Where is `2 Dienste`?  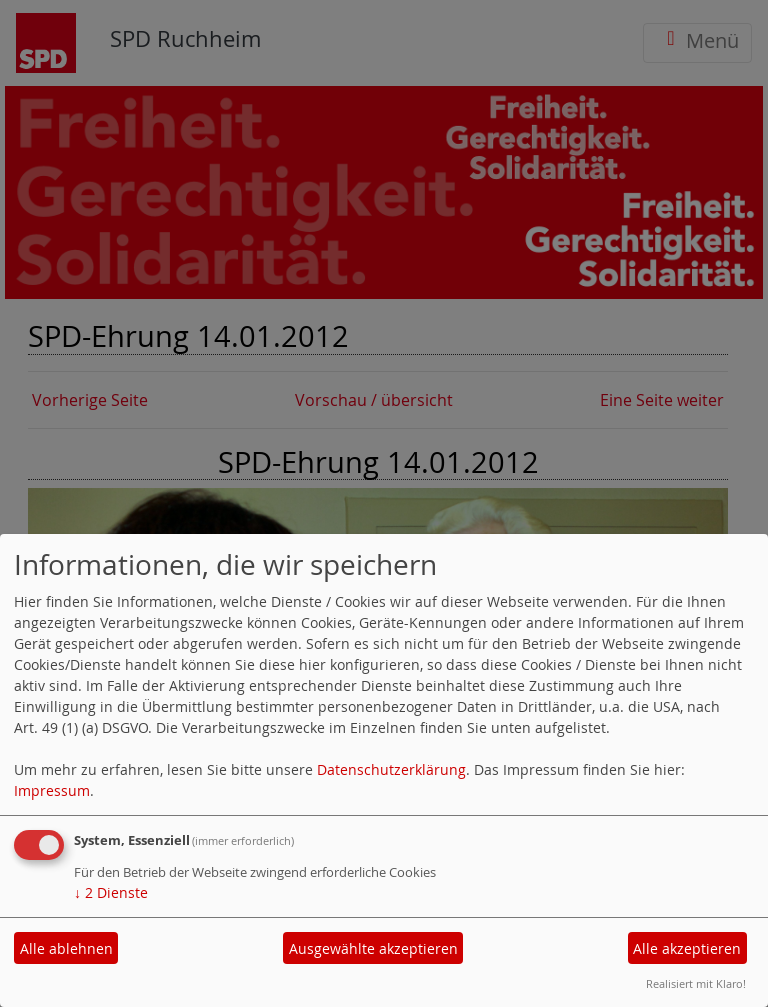
2 Dienste is located at coordinates (111, 892).